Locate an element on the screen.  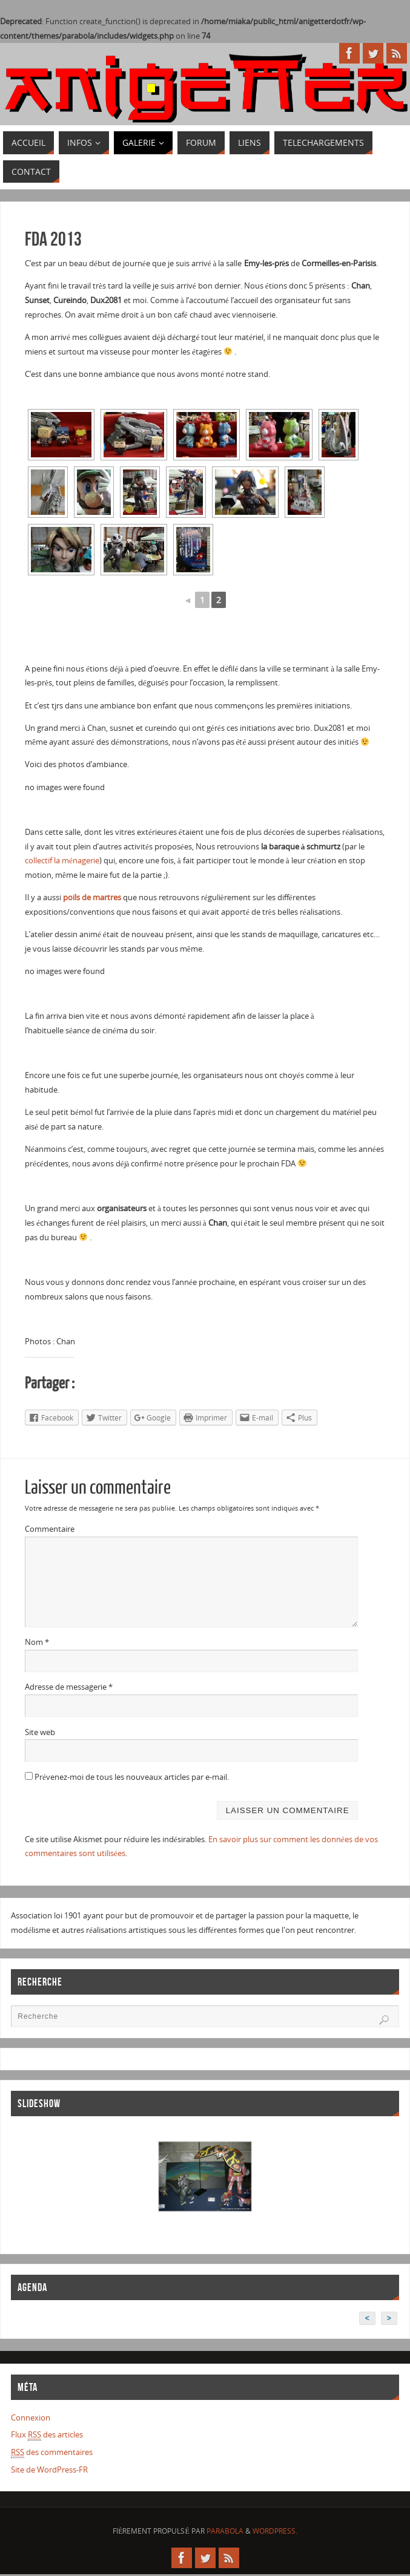
Commentaire is located at coordinates (49, 1528).